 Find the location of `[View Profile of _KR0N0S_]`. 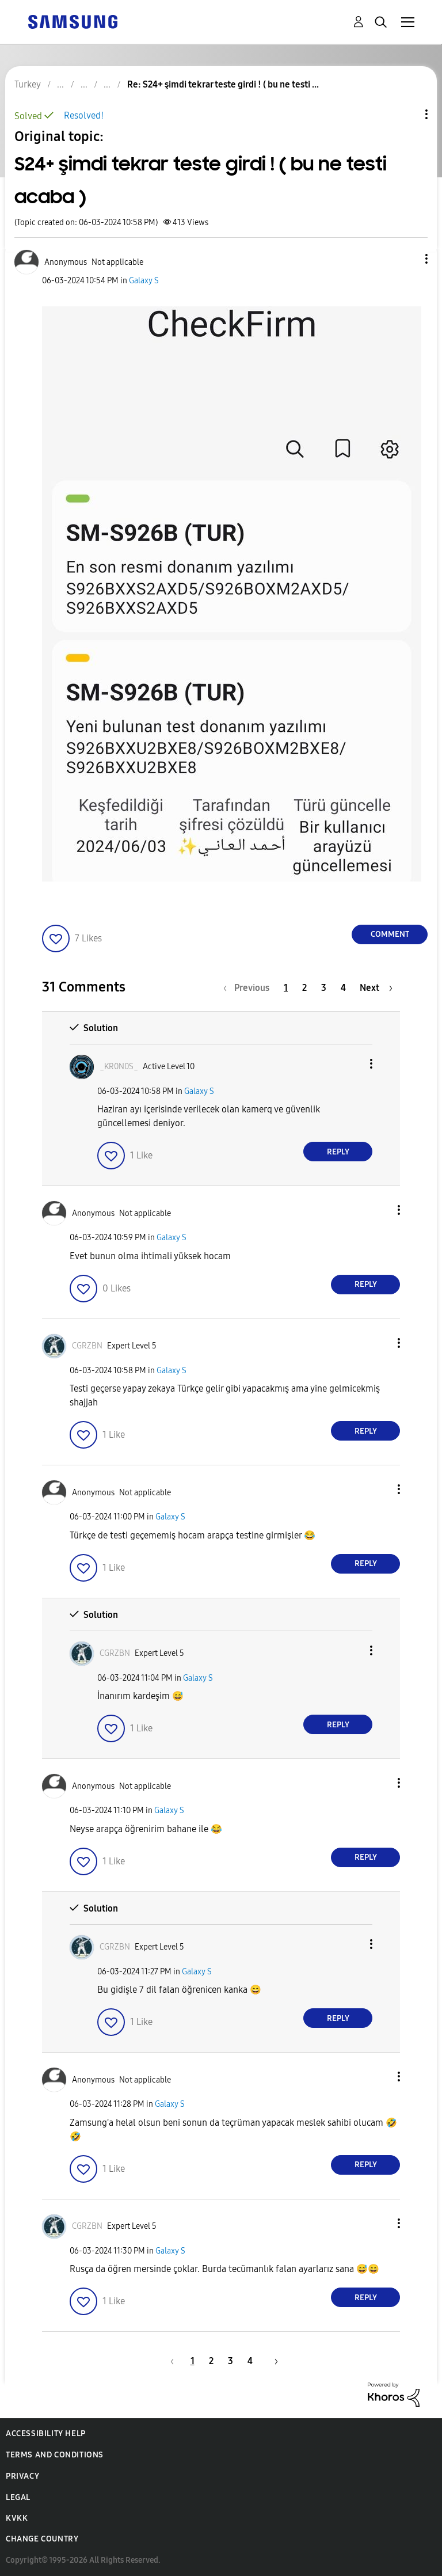

[View Profile of _KR0N0S_] is located at coordinates (119, 1067).